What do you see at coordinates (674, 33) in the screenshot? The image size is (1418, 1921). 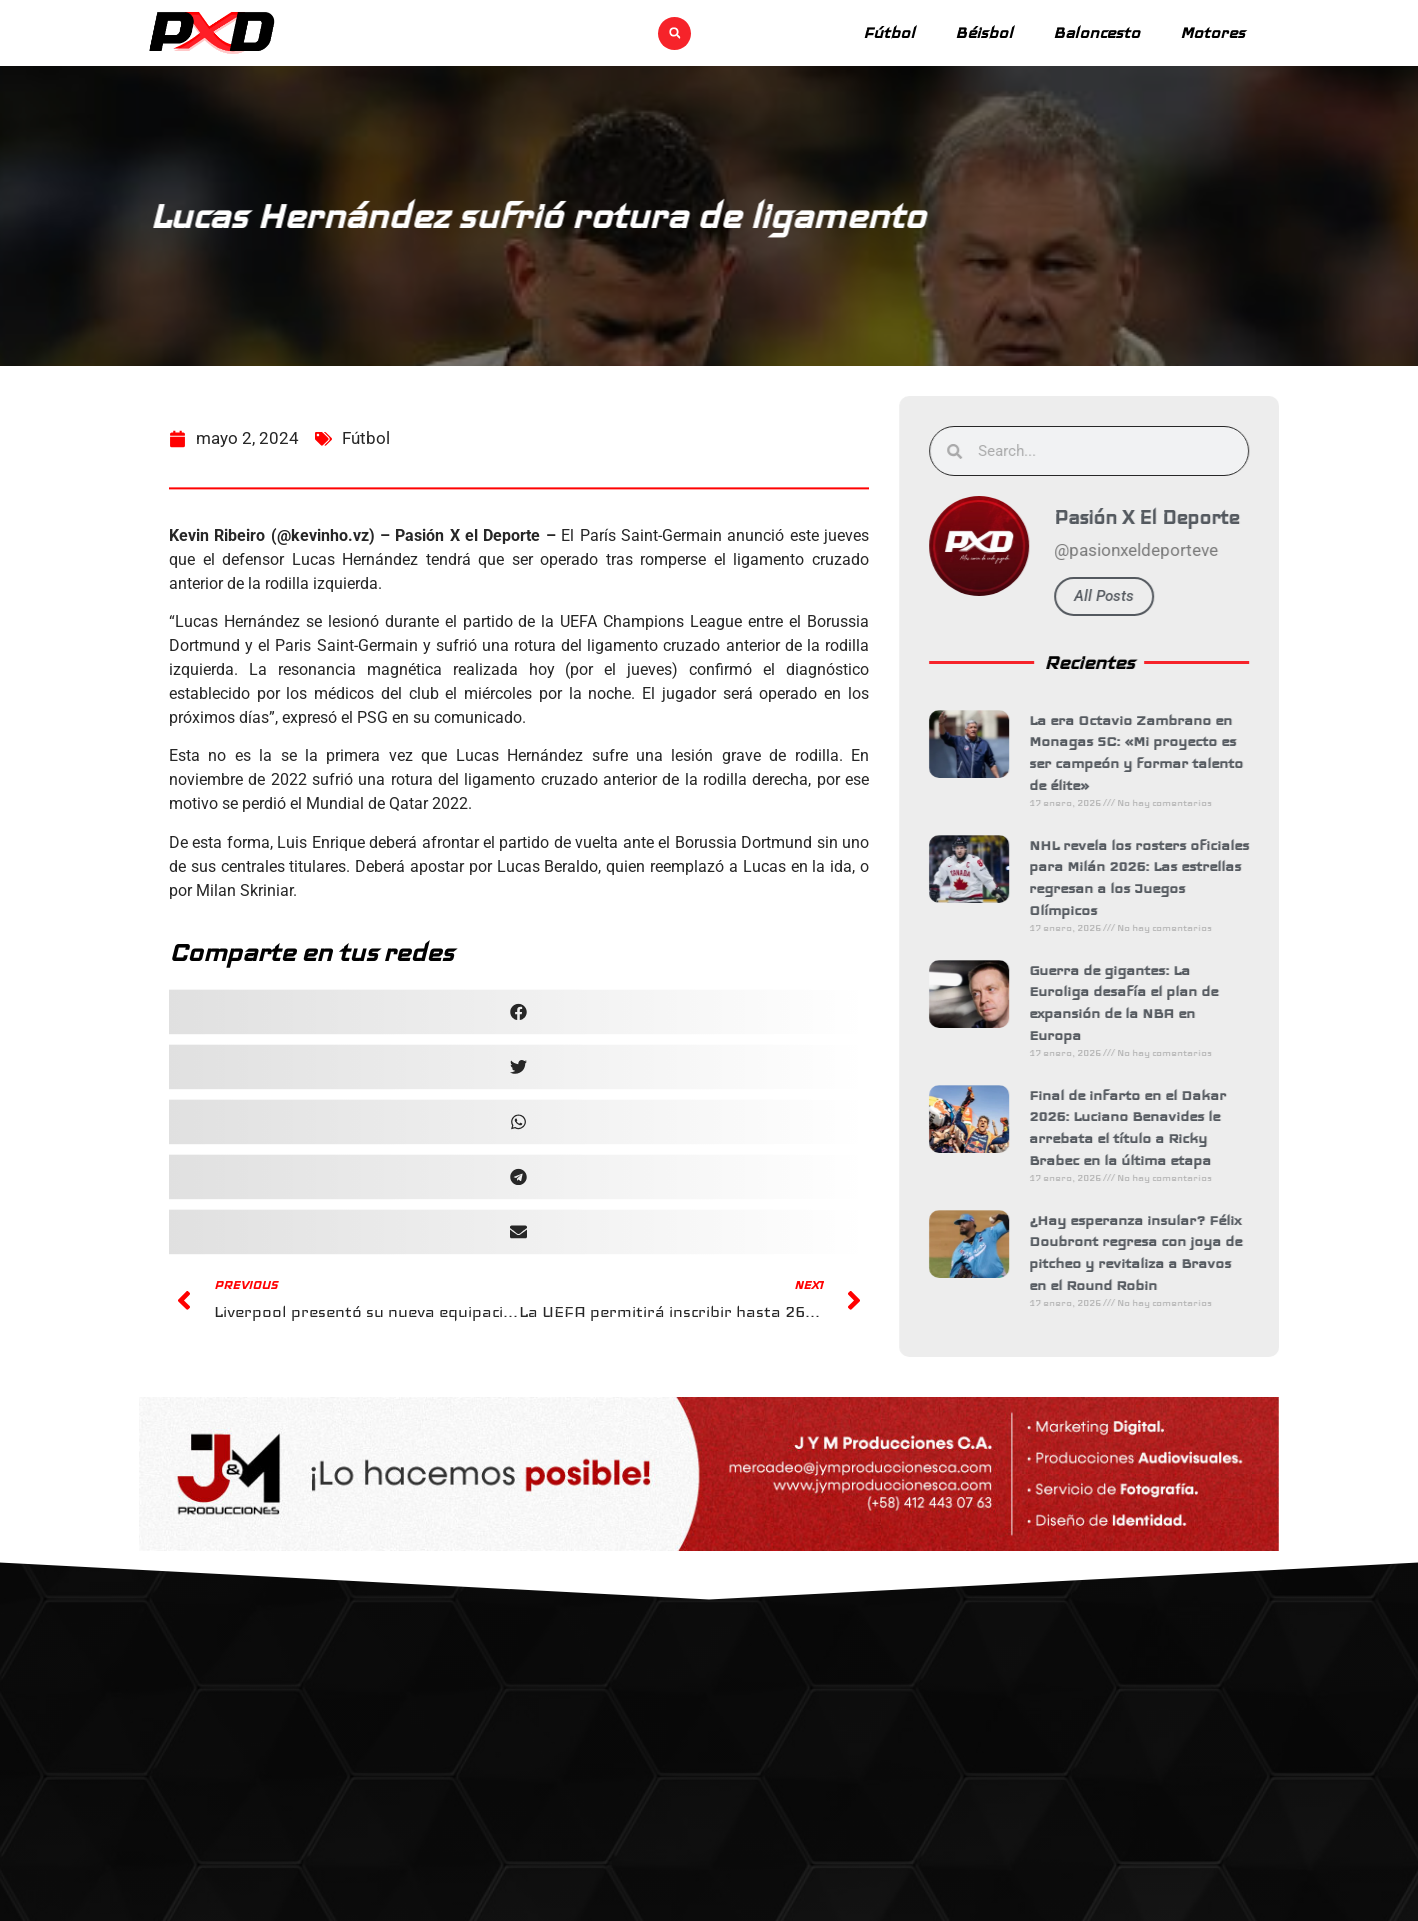 I see `[button]` at bounding box center [674, 33].